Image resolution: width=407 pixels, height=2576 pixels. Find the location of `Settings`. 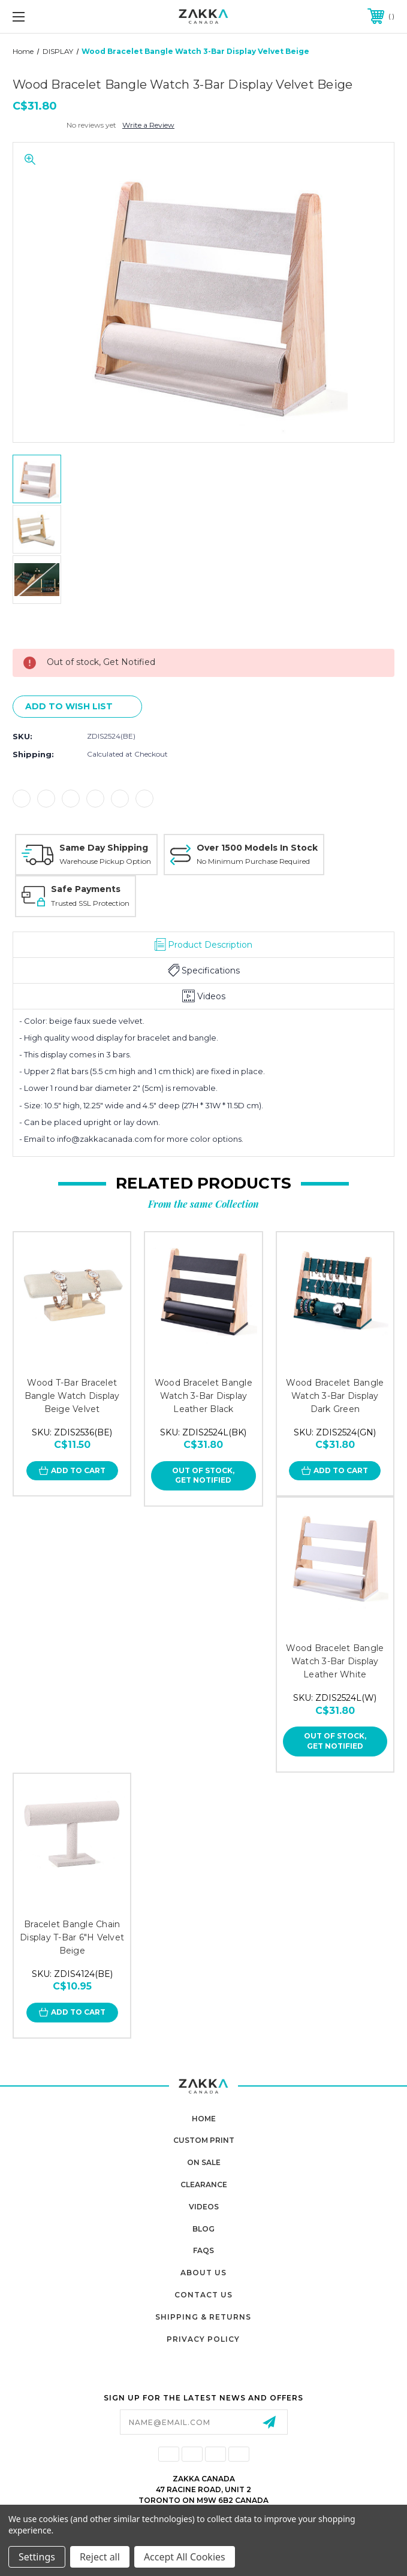

Settings is located at coordinates (37, 2556).